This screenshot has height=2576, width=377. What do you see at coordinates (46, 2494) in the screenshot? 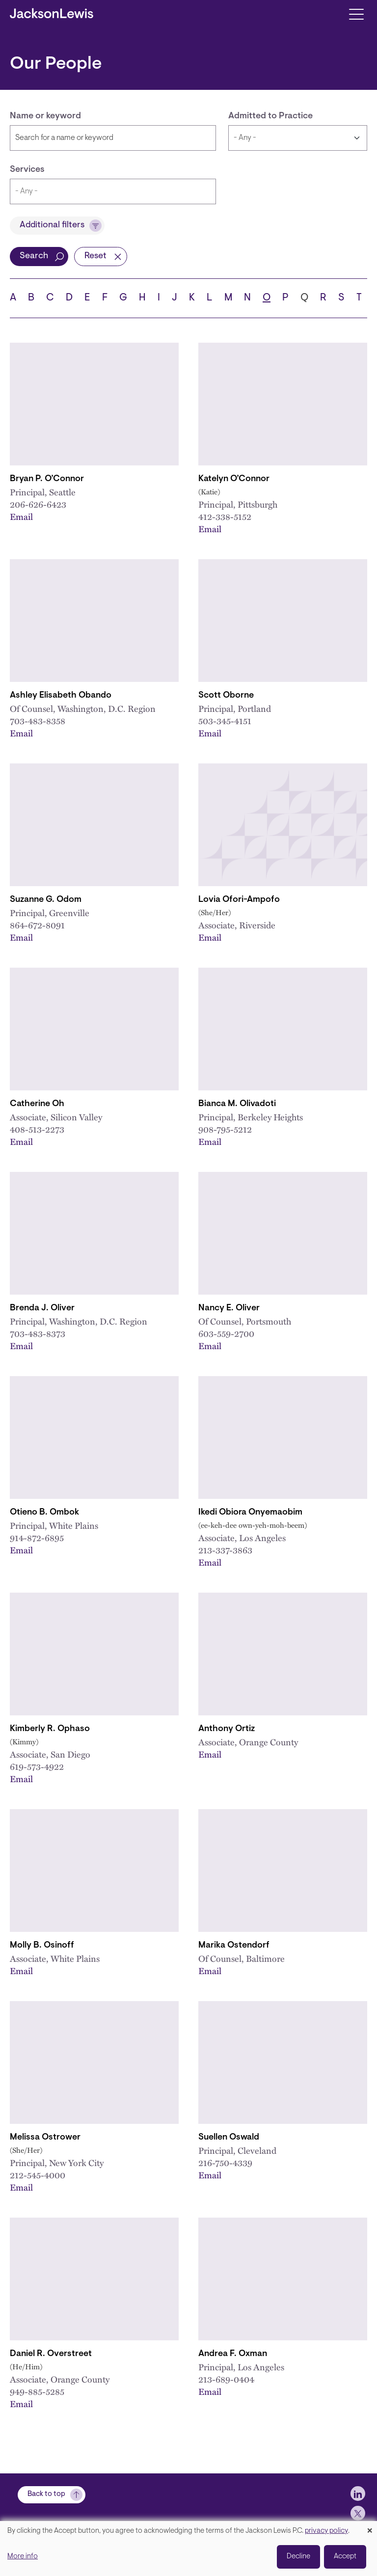
I see `Back to top` at bounding box center [46, 2494].